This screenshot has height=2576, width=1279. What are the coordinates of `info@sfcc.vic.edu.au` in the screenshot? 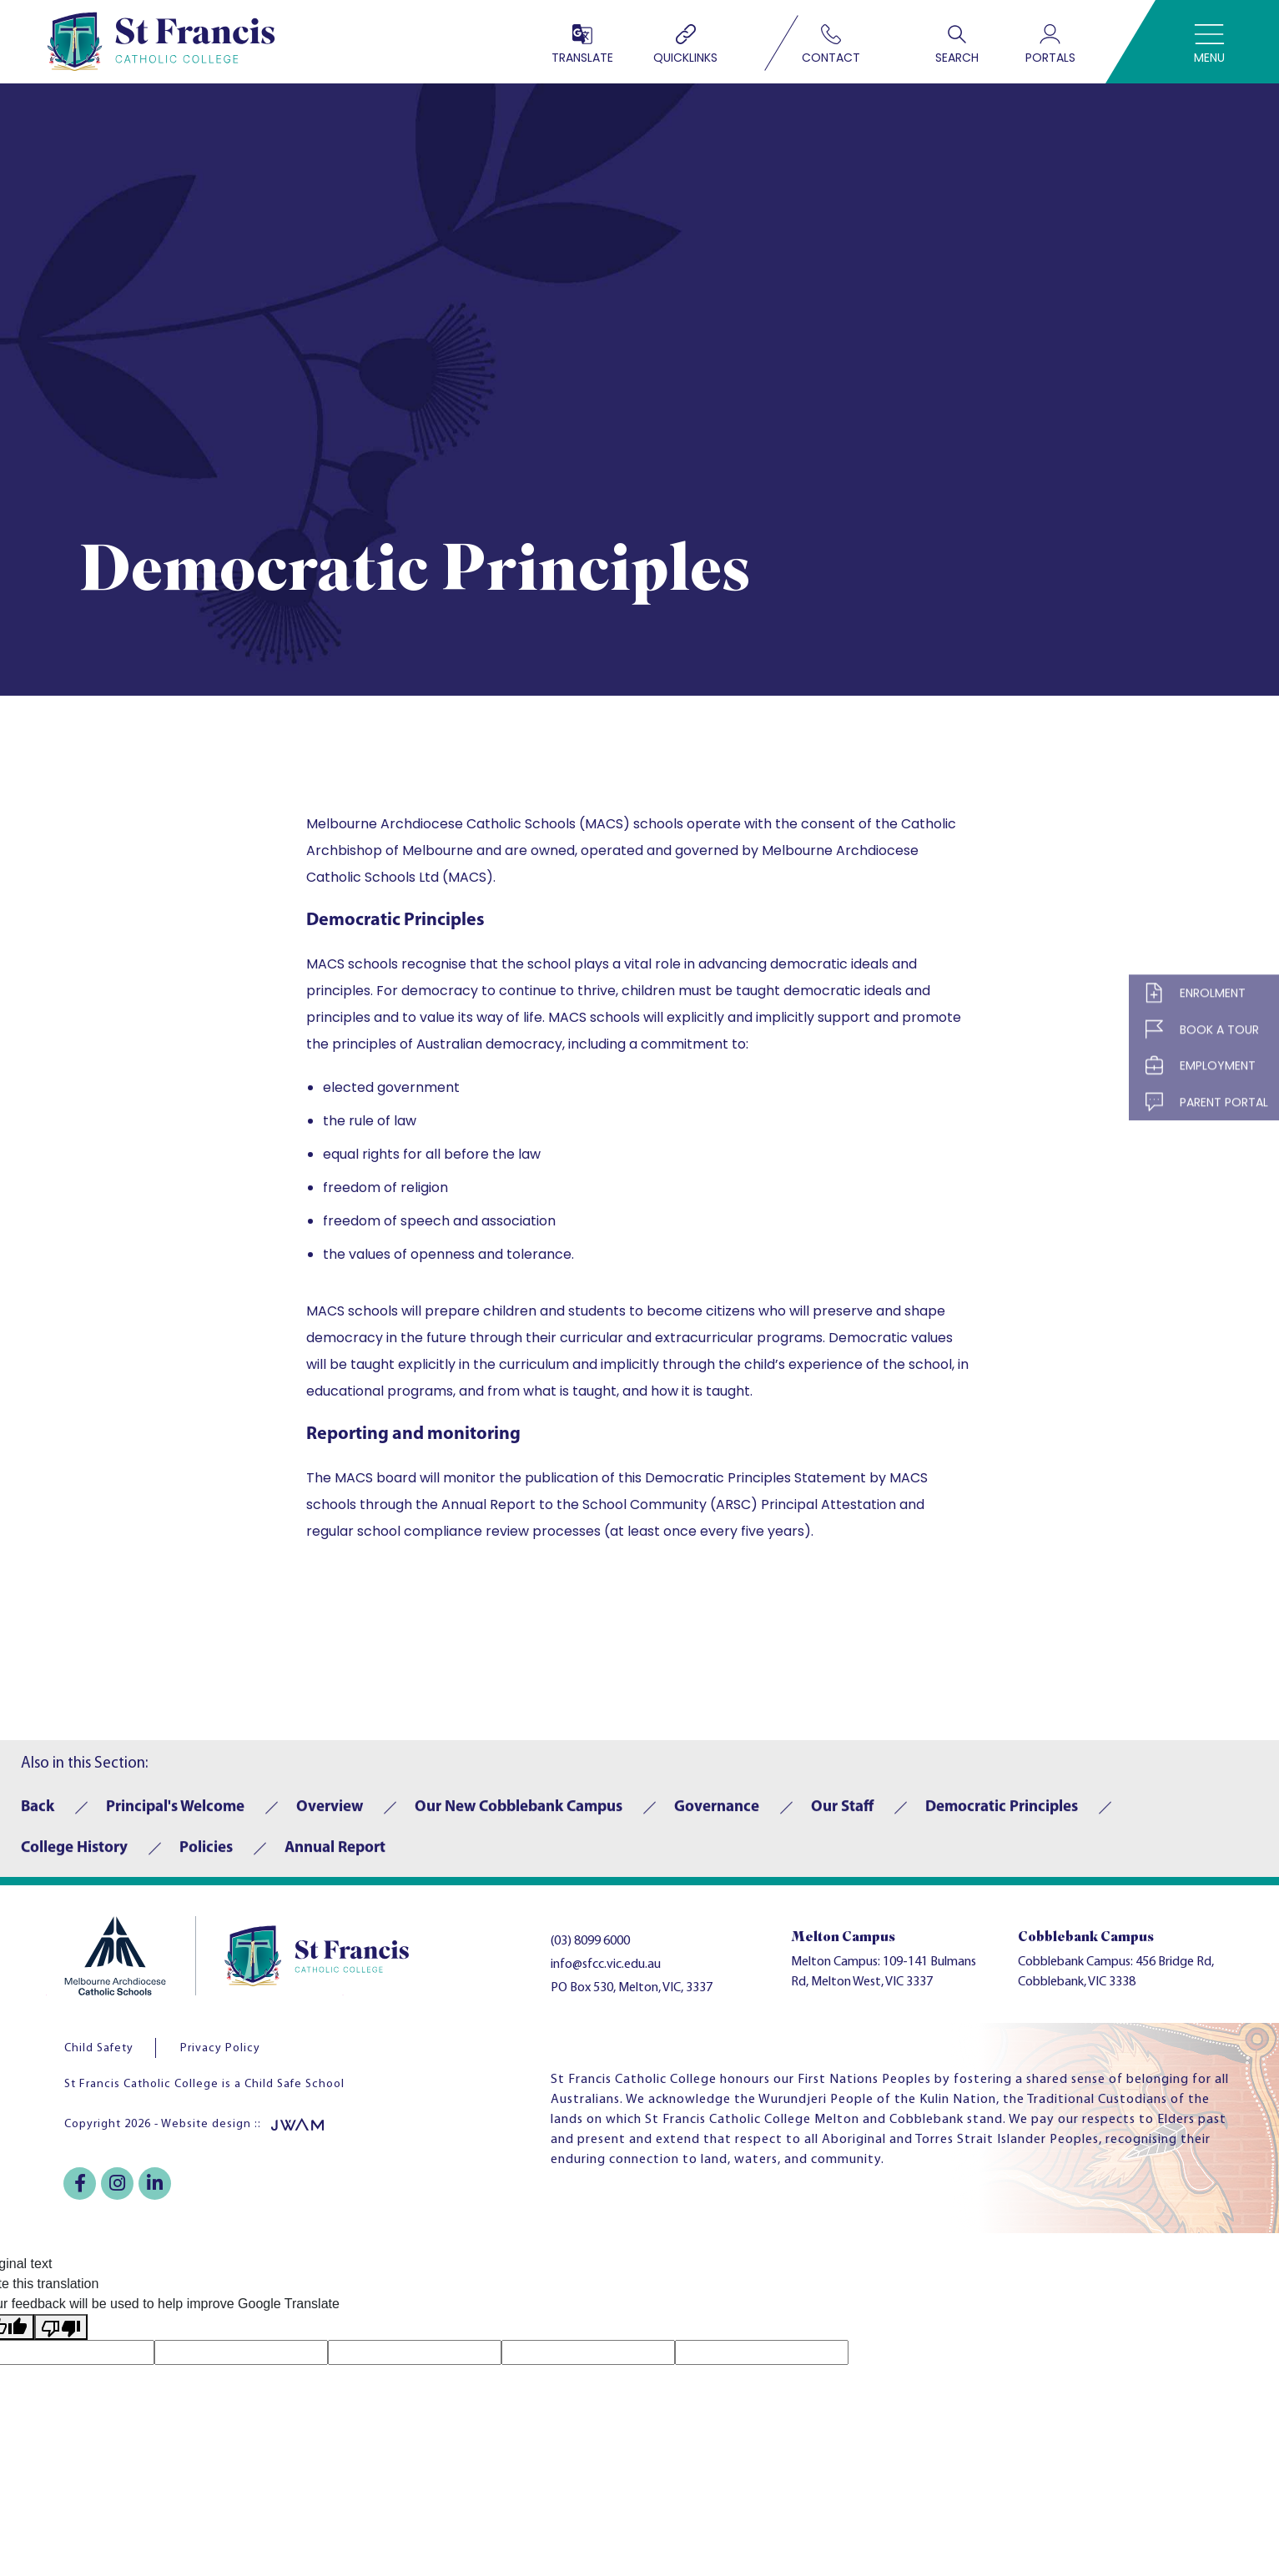 It's located at (606, 1964).